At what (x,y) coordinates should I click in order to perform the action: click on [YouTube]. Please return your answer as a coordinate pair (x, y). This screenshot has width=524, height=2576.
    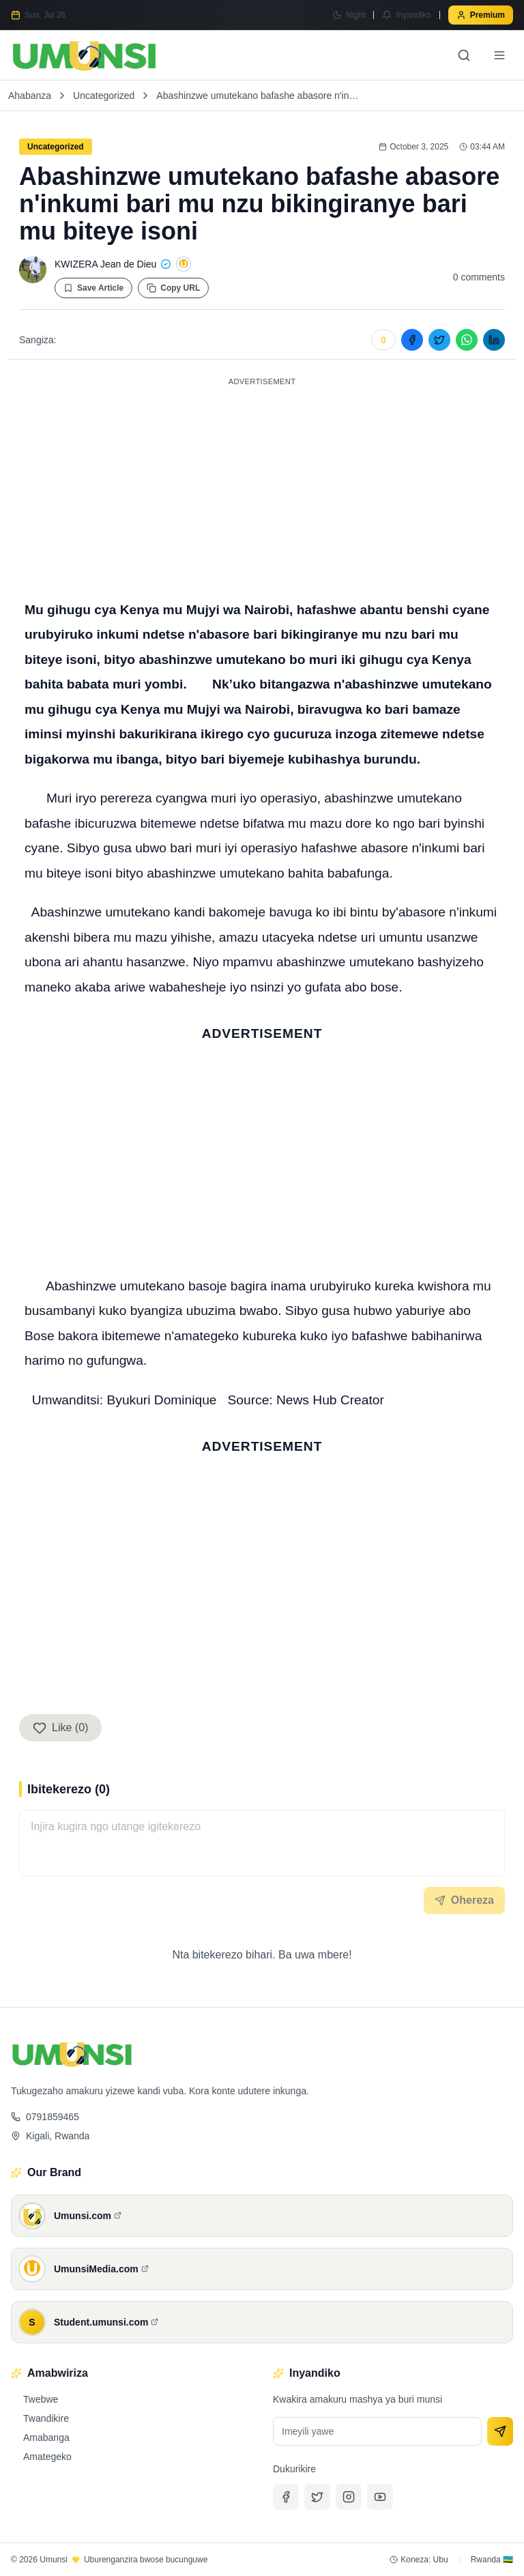
    Looking at the image, I should click on (380, 2497).